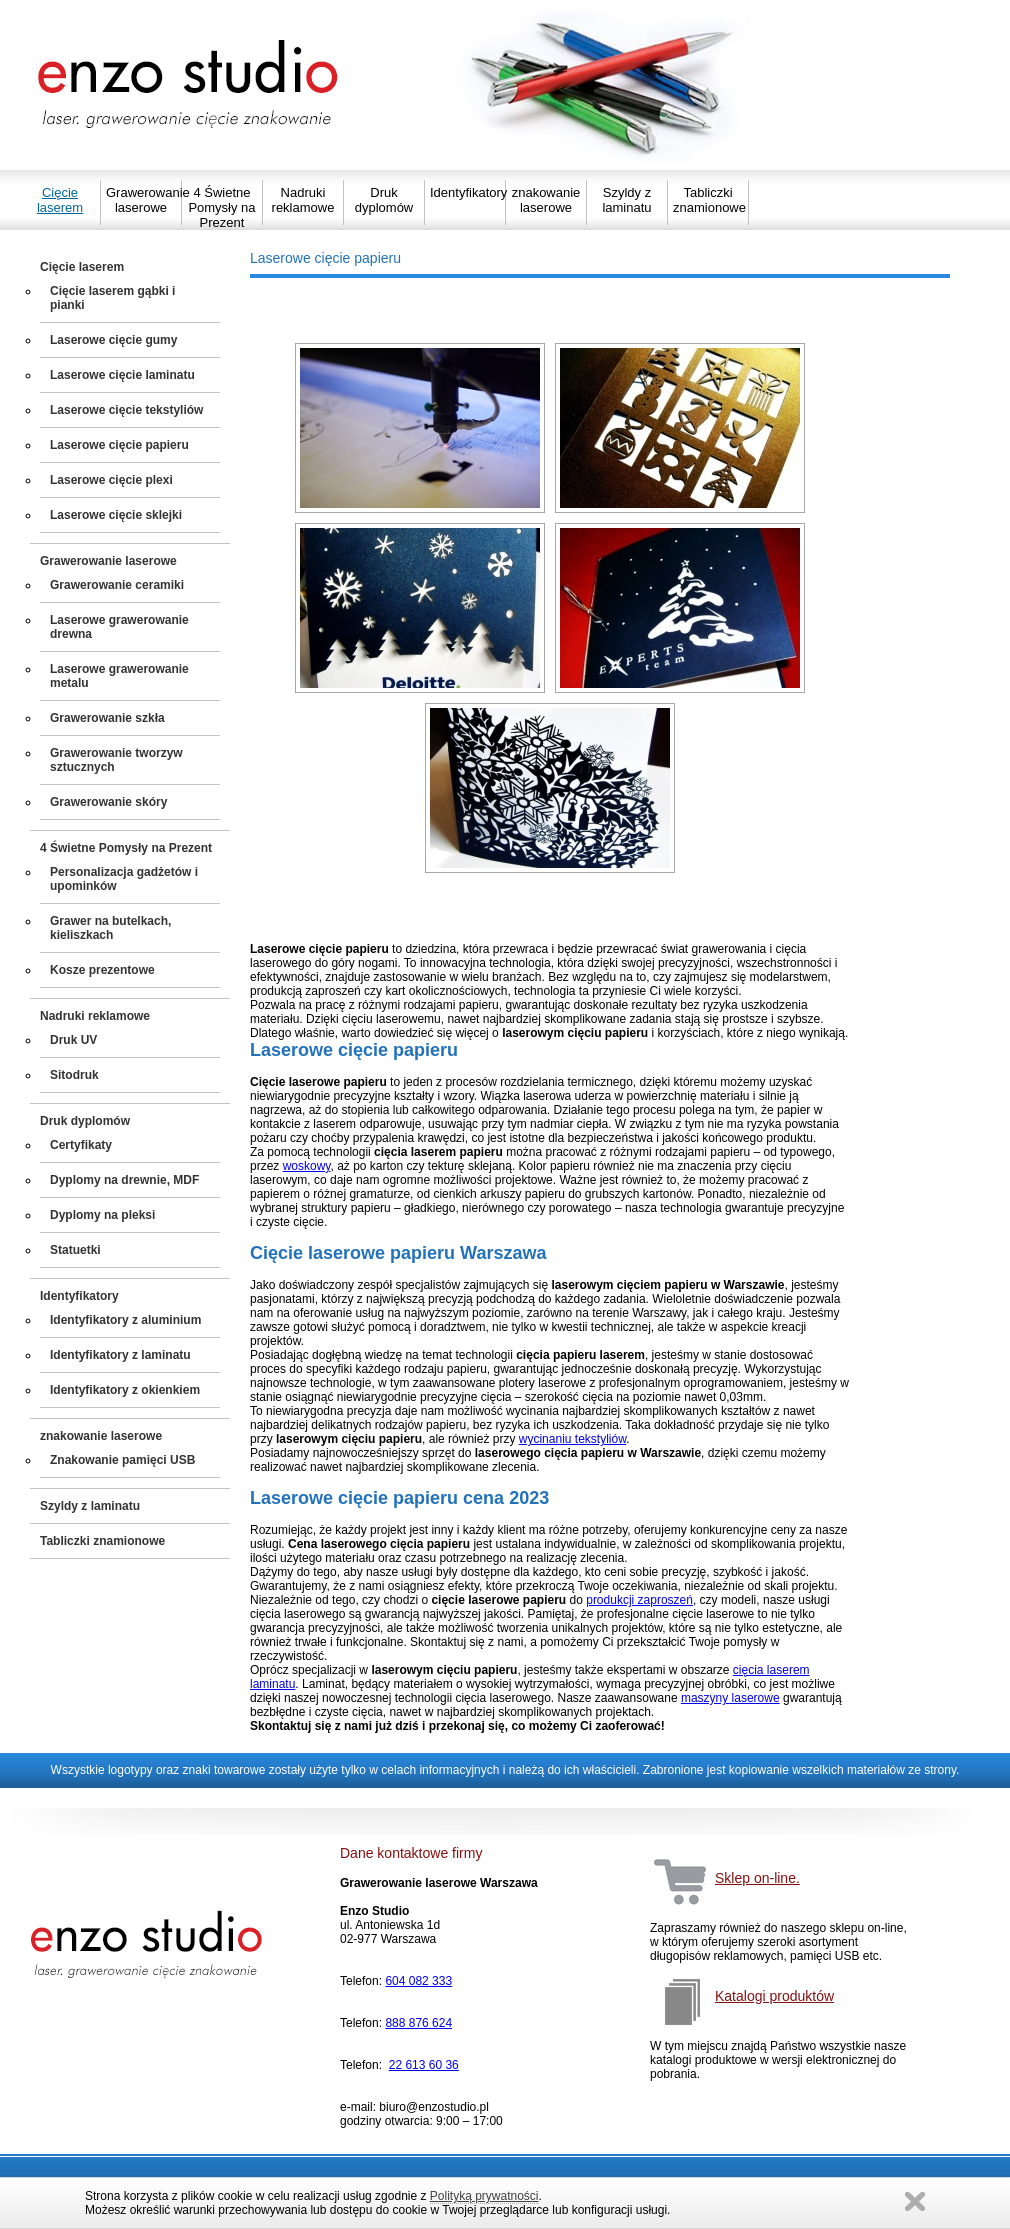  What do you see at coordinates (303, 200) in the screenshot?
I see `Nadruki reklamowe` at bounding box center [303, 200].